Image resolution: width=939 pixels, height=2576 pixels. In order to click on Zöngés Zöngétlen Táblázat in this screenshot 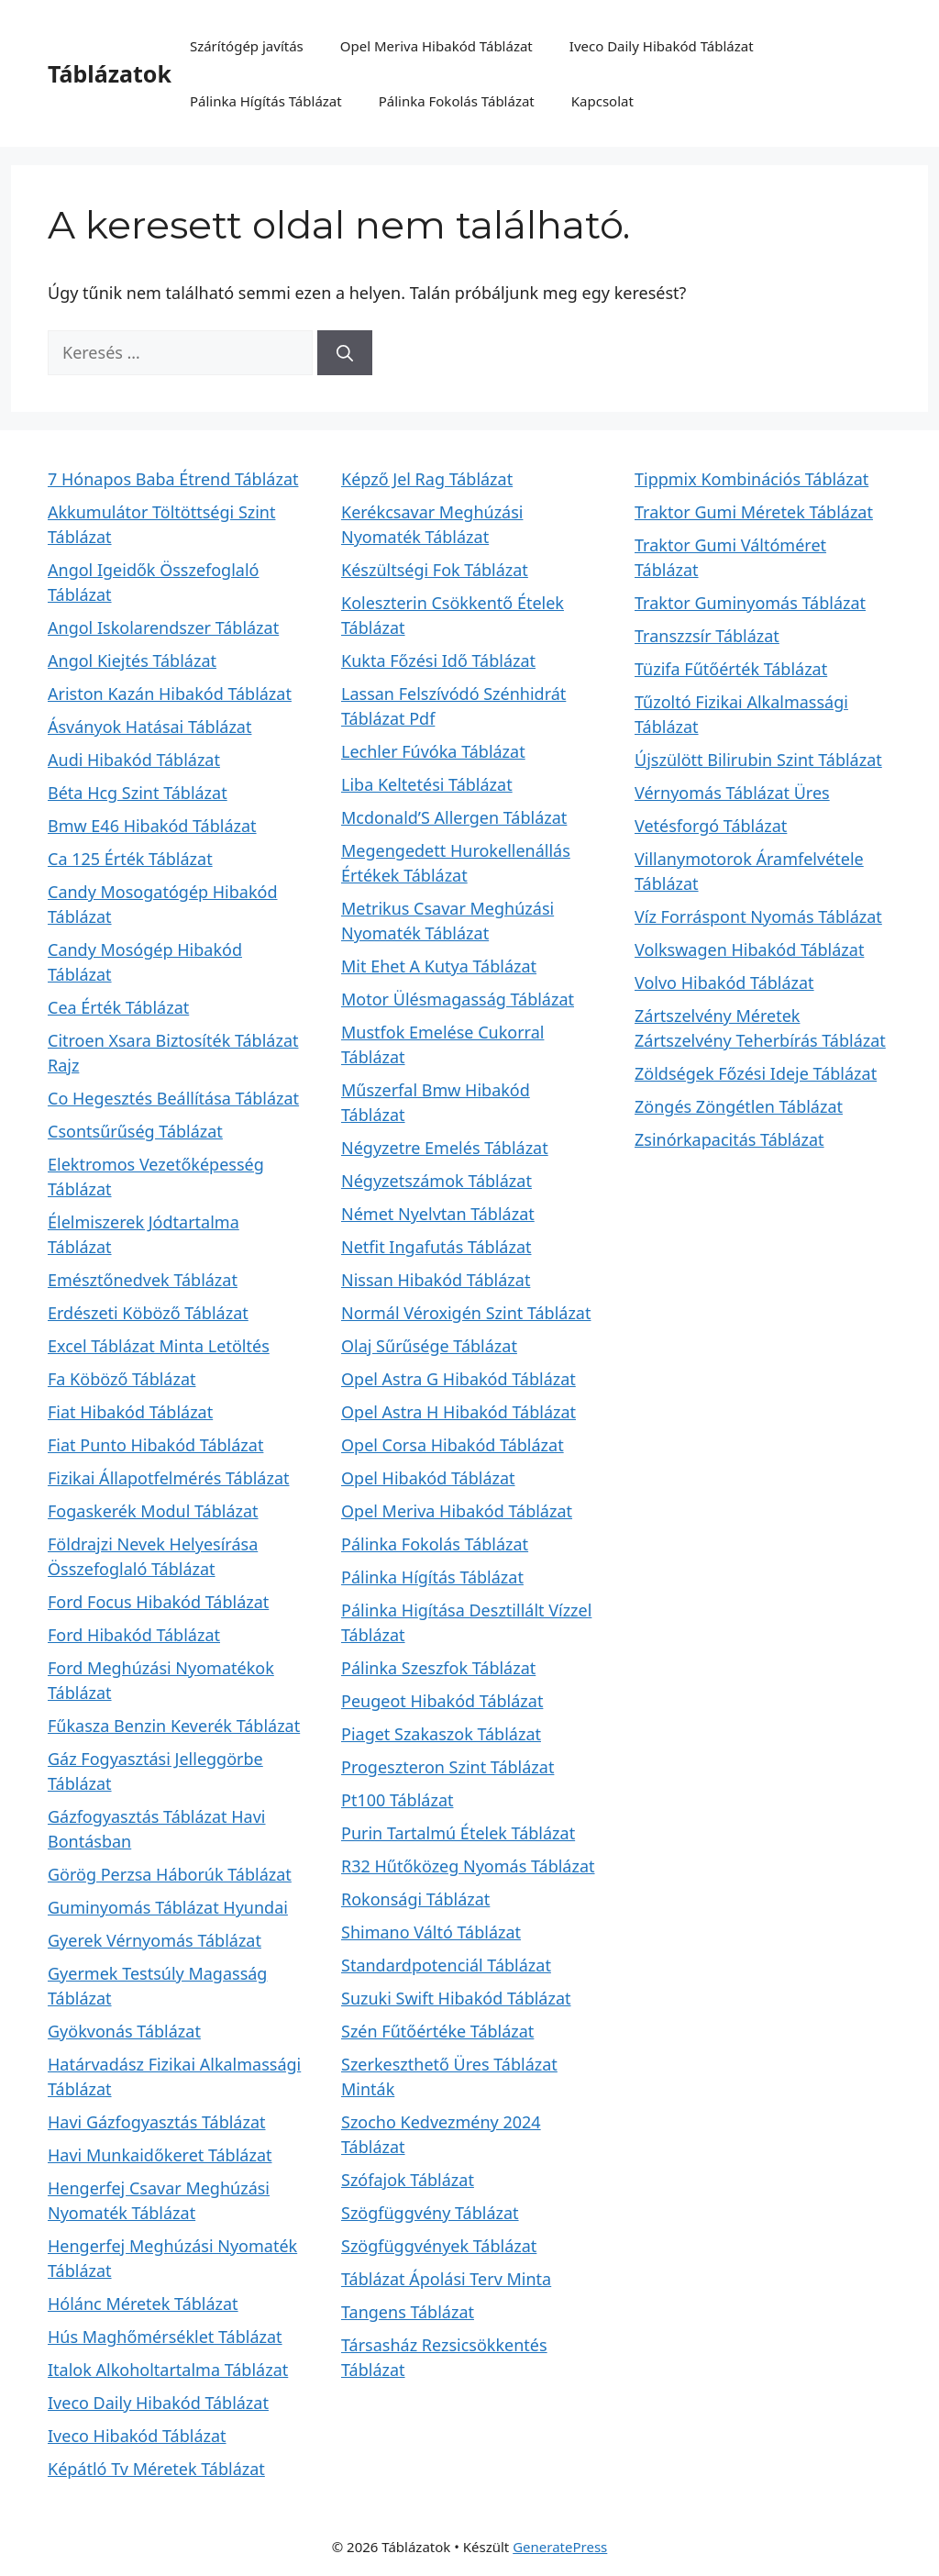, I will do `click(739, 1106)`.